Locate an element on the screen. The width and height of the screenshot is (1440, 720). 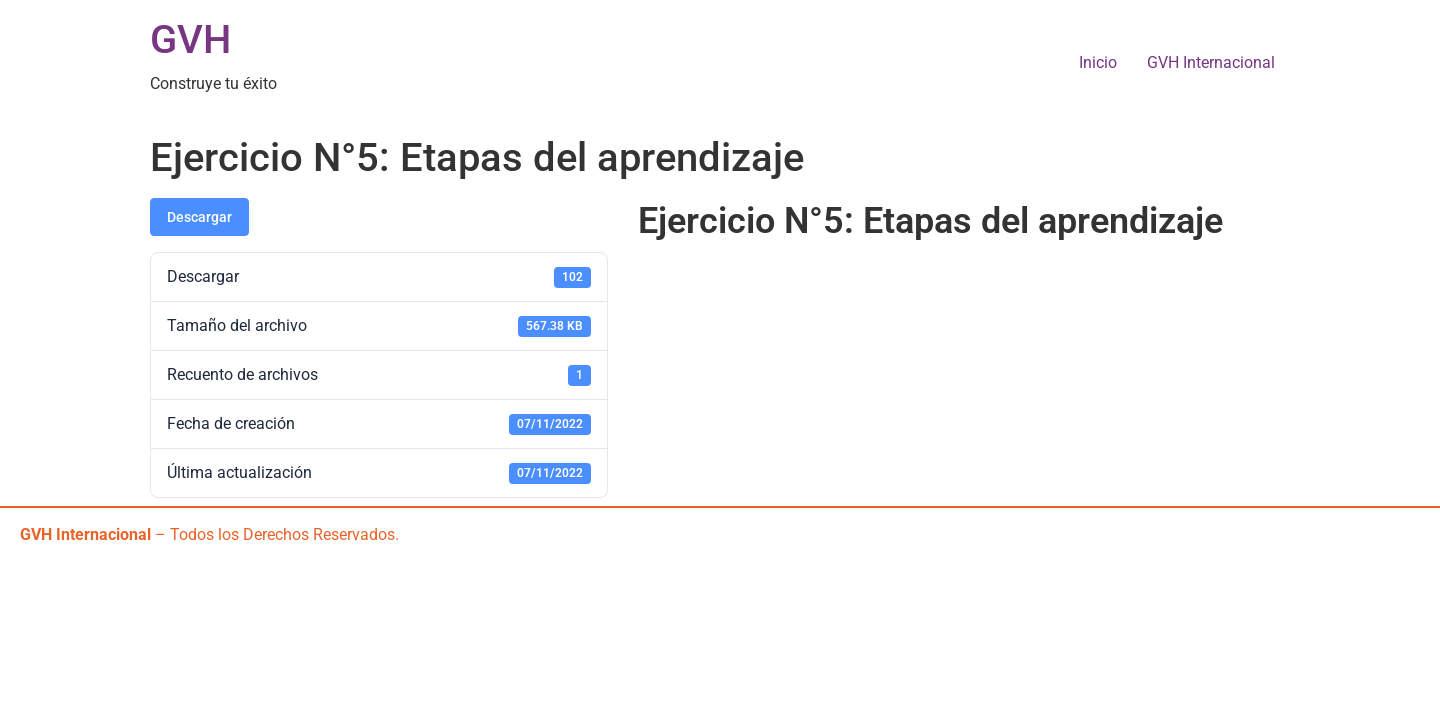
GVH Internacional is located at coordinates (1211, 62).